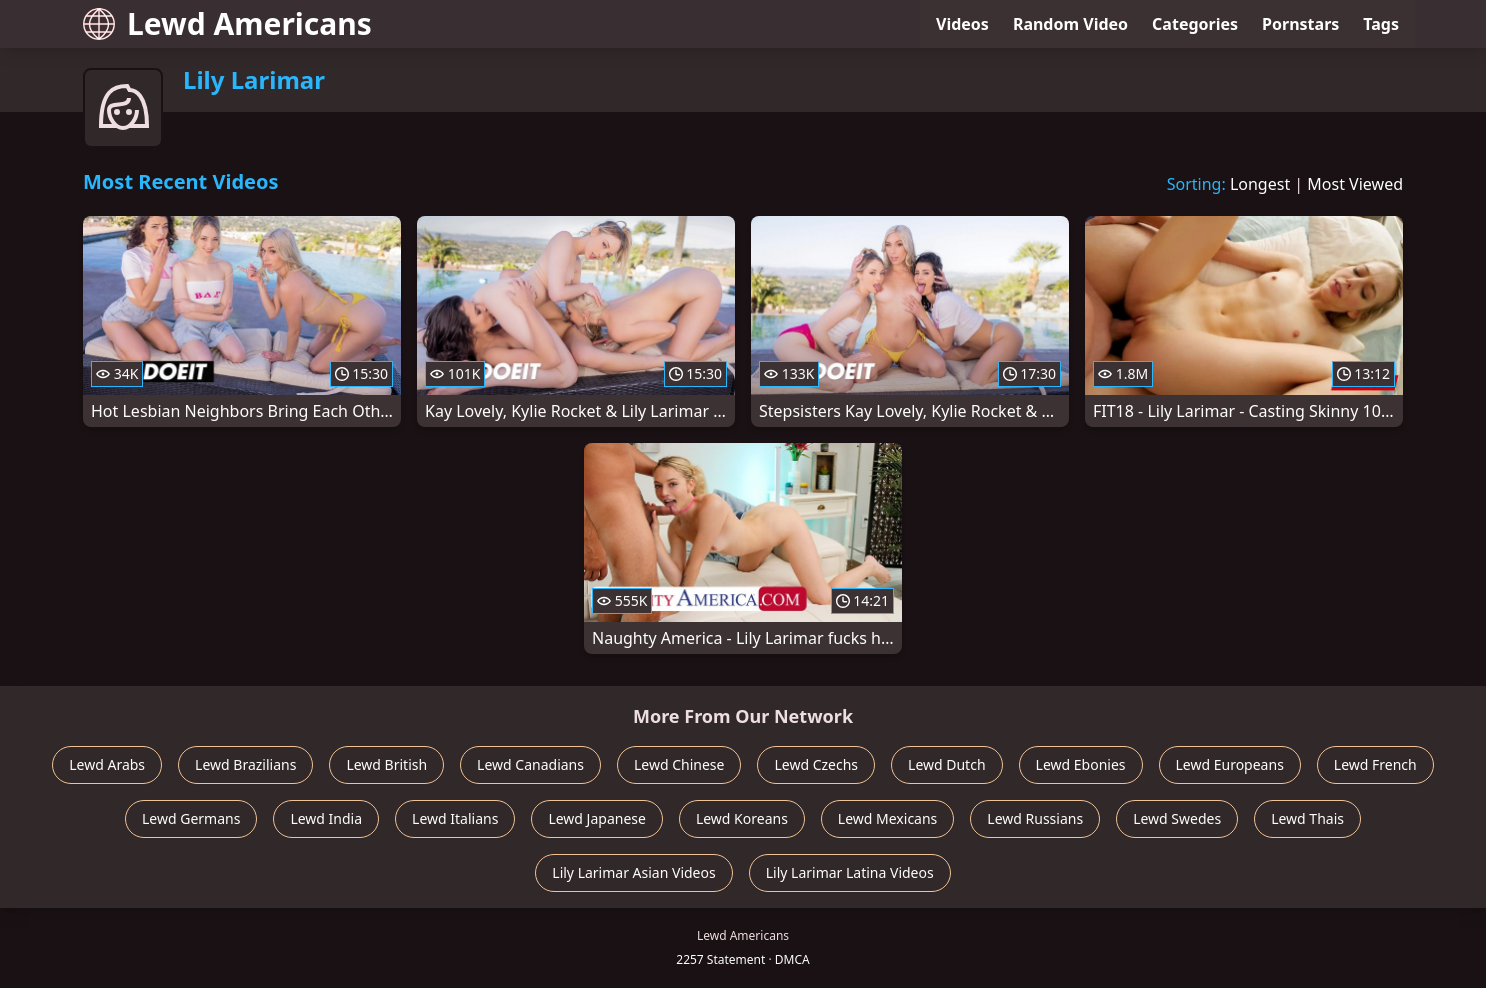 The width and height of the screenshot is (1486, 988). What do you see at coordinates (1260, 184) in the screenshot?
I see `Longest` at bounding box center [1260, 184].